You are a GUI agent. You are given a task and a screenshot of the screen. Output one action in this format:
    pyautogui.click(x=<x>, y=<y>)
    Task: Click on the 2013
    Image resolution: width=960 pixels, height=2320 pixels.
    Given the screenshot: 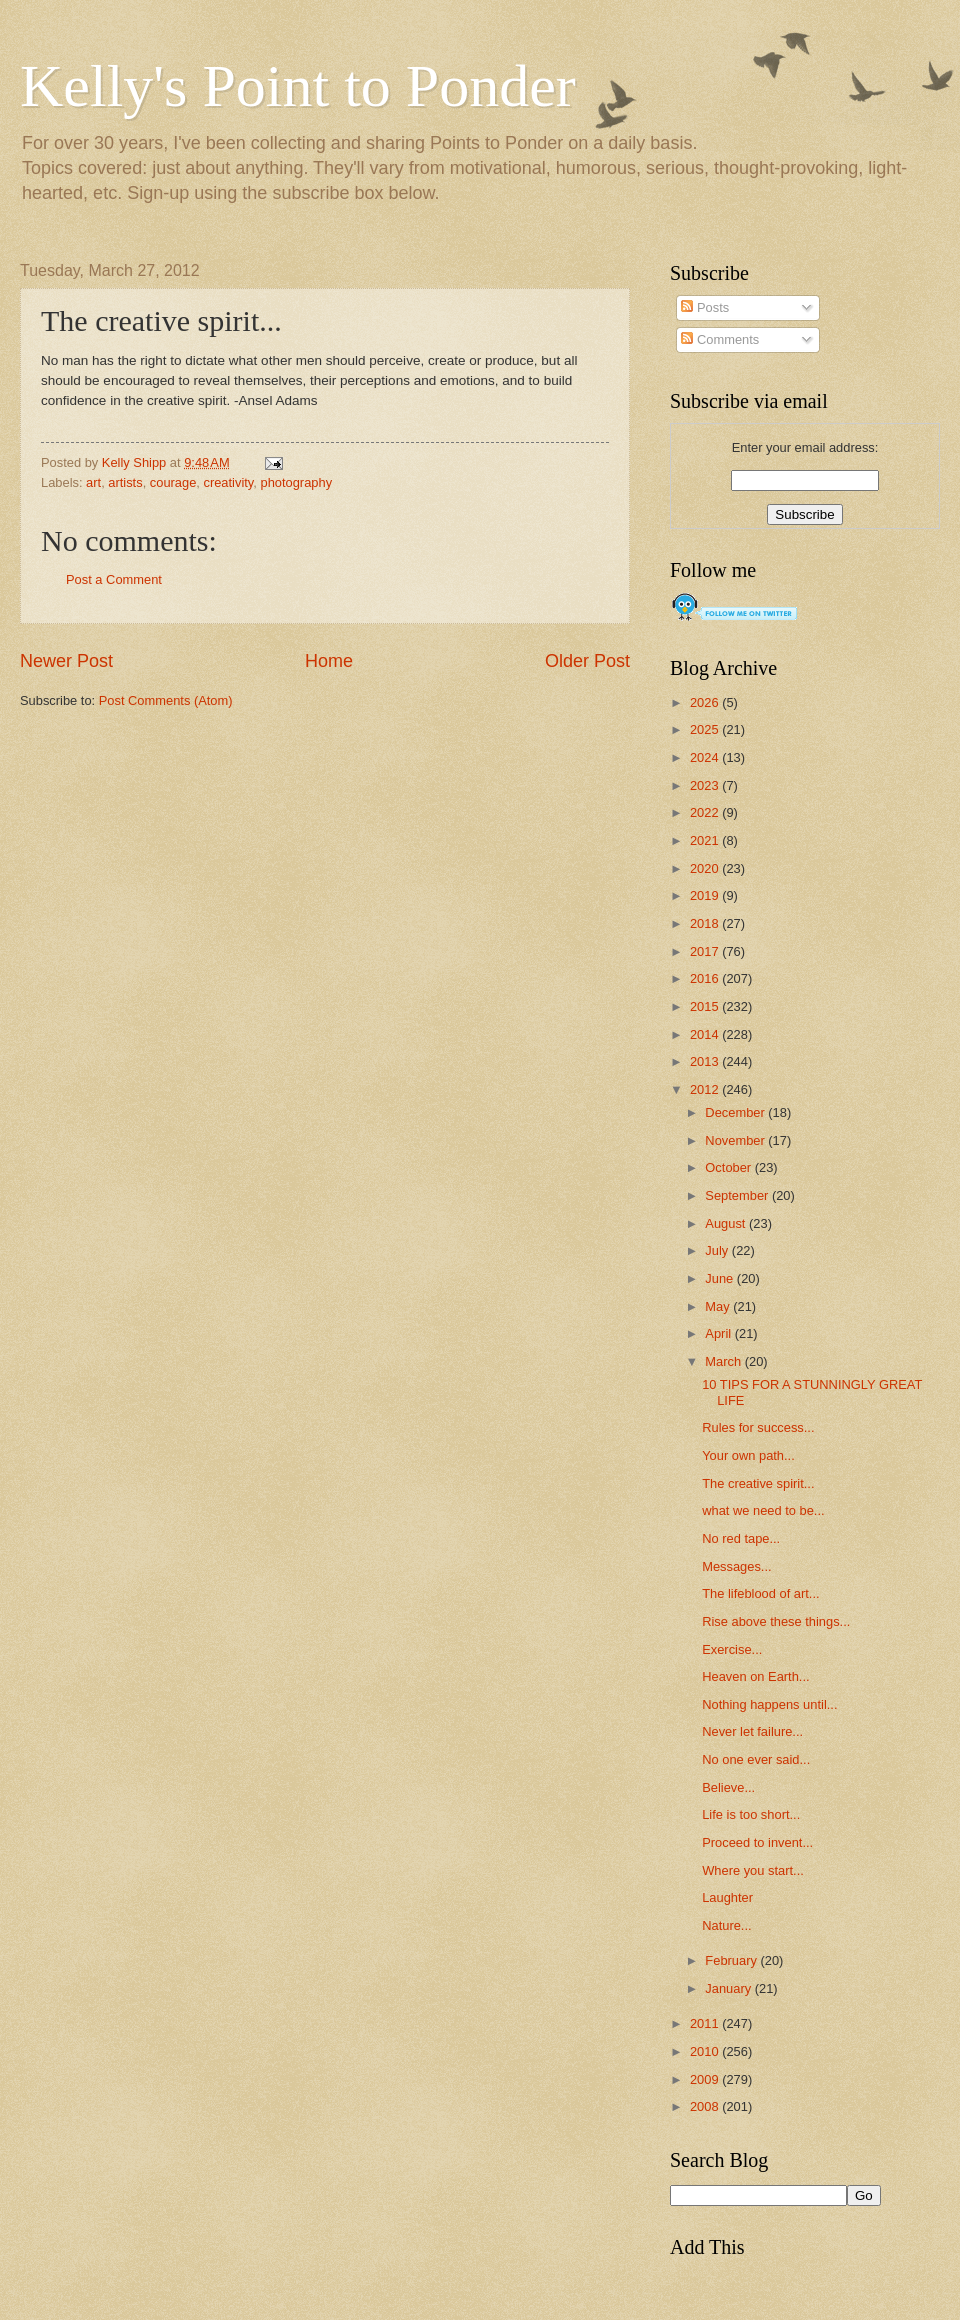 What is the action you would take?
    pyautogui.click(x=706, y=1061)
    